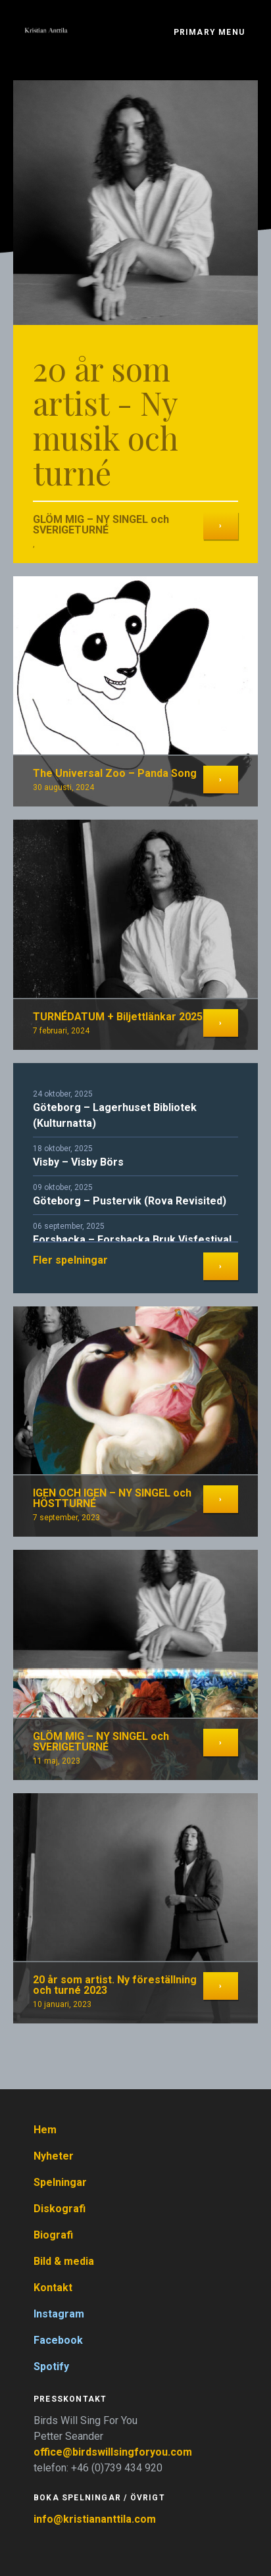 The image size is (271, 2576). Describe the element at coordinates (54, 2156) in the screenshot. I see `Nyheter` at that location.